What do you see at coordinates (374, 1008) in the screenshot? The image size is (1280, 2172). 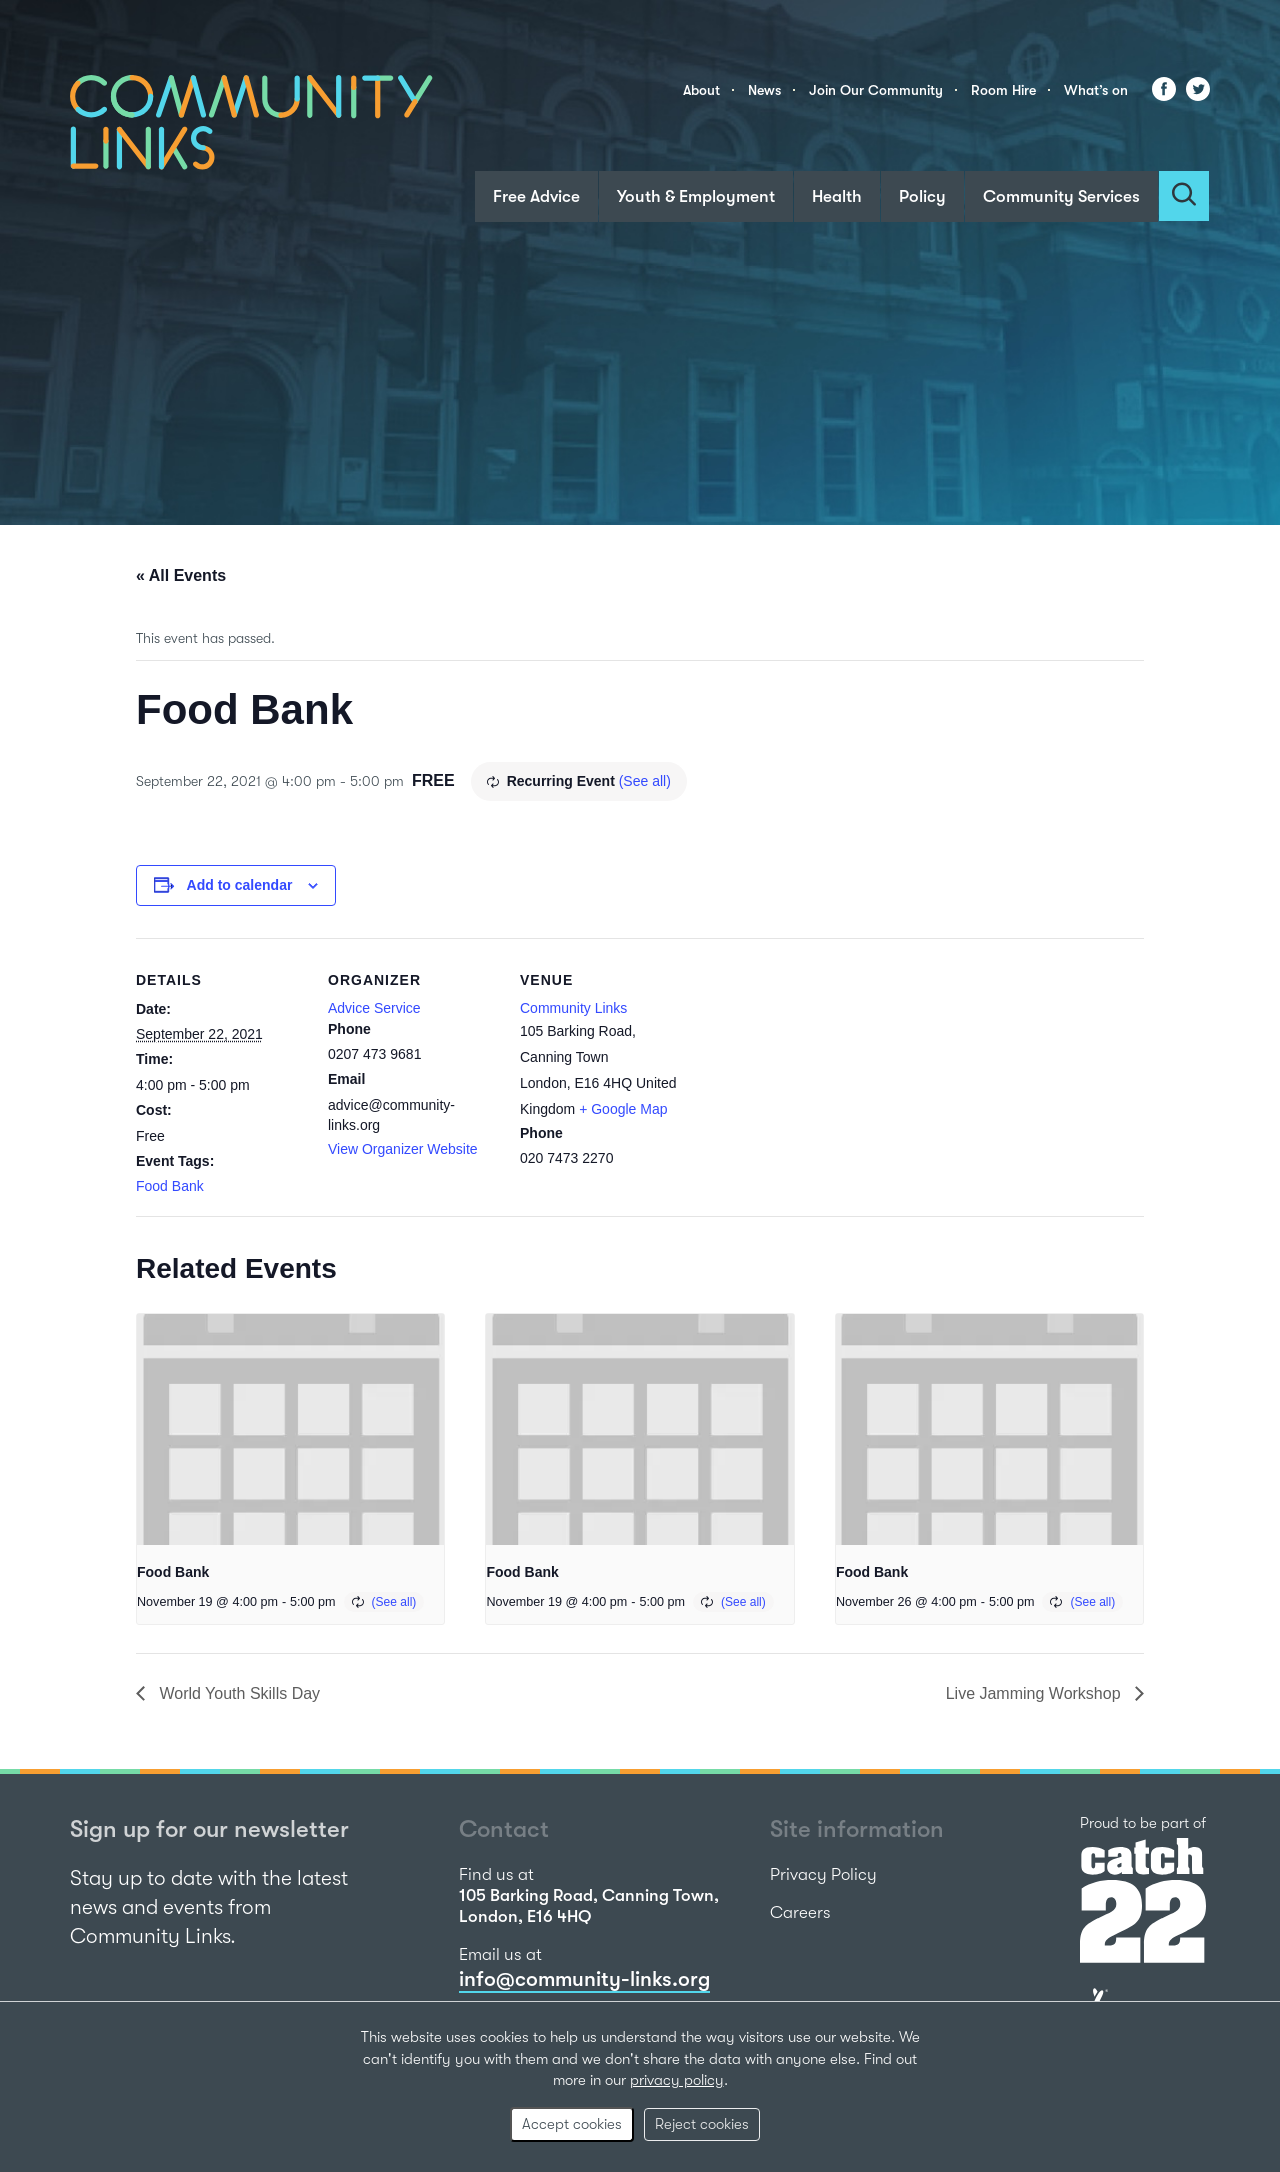 I see `Advice Service` at bounding box center [374, 1008].